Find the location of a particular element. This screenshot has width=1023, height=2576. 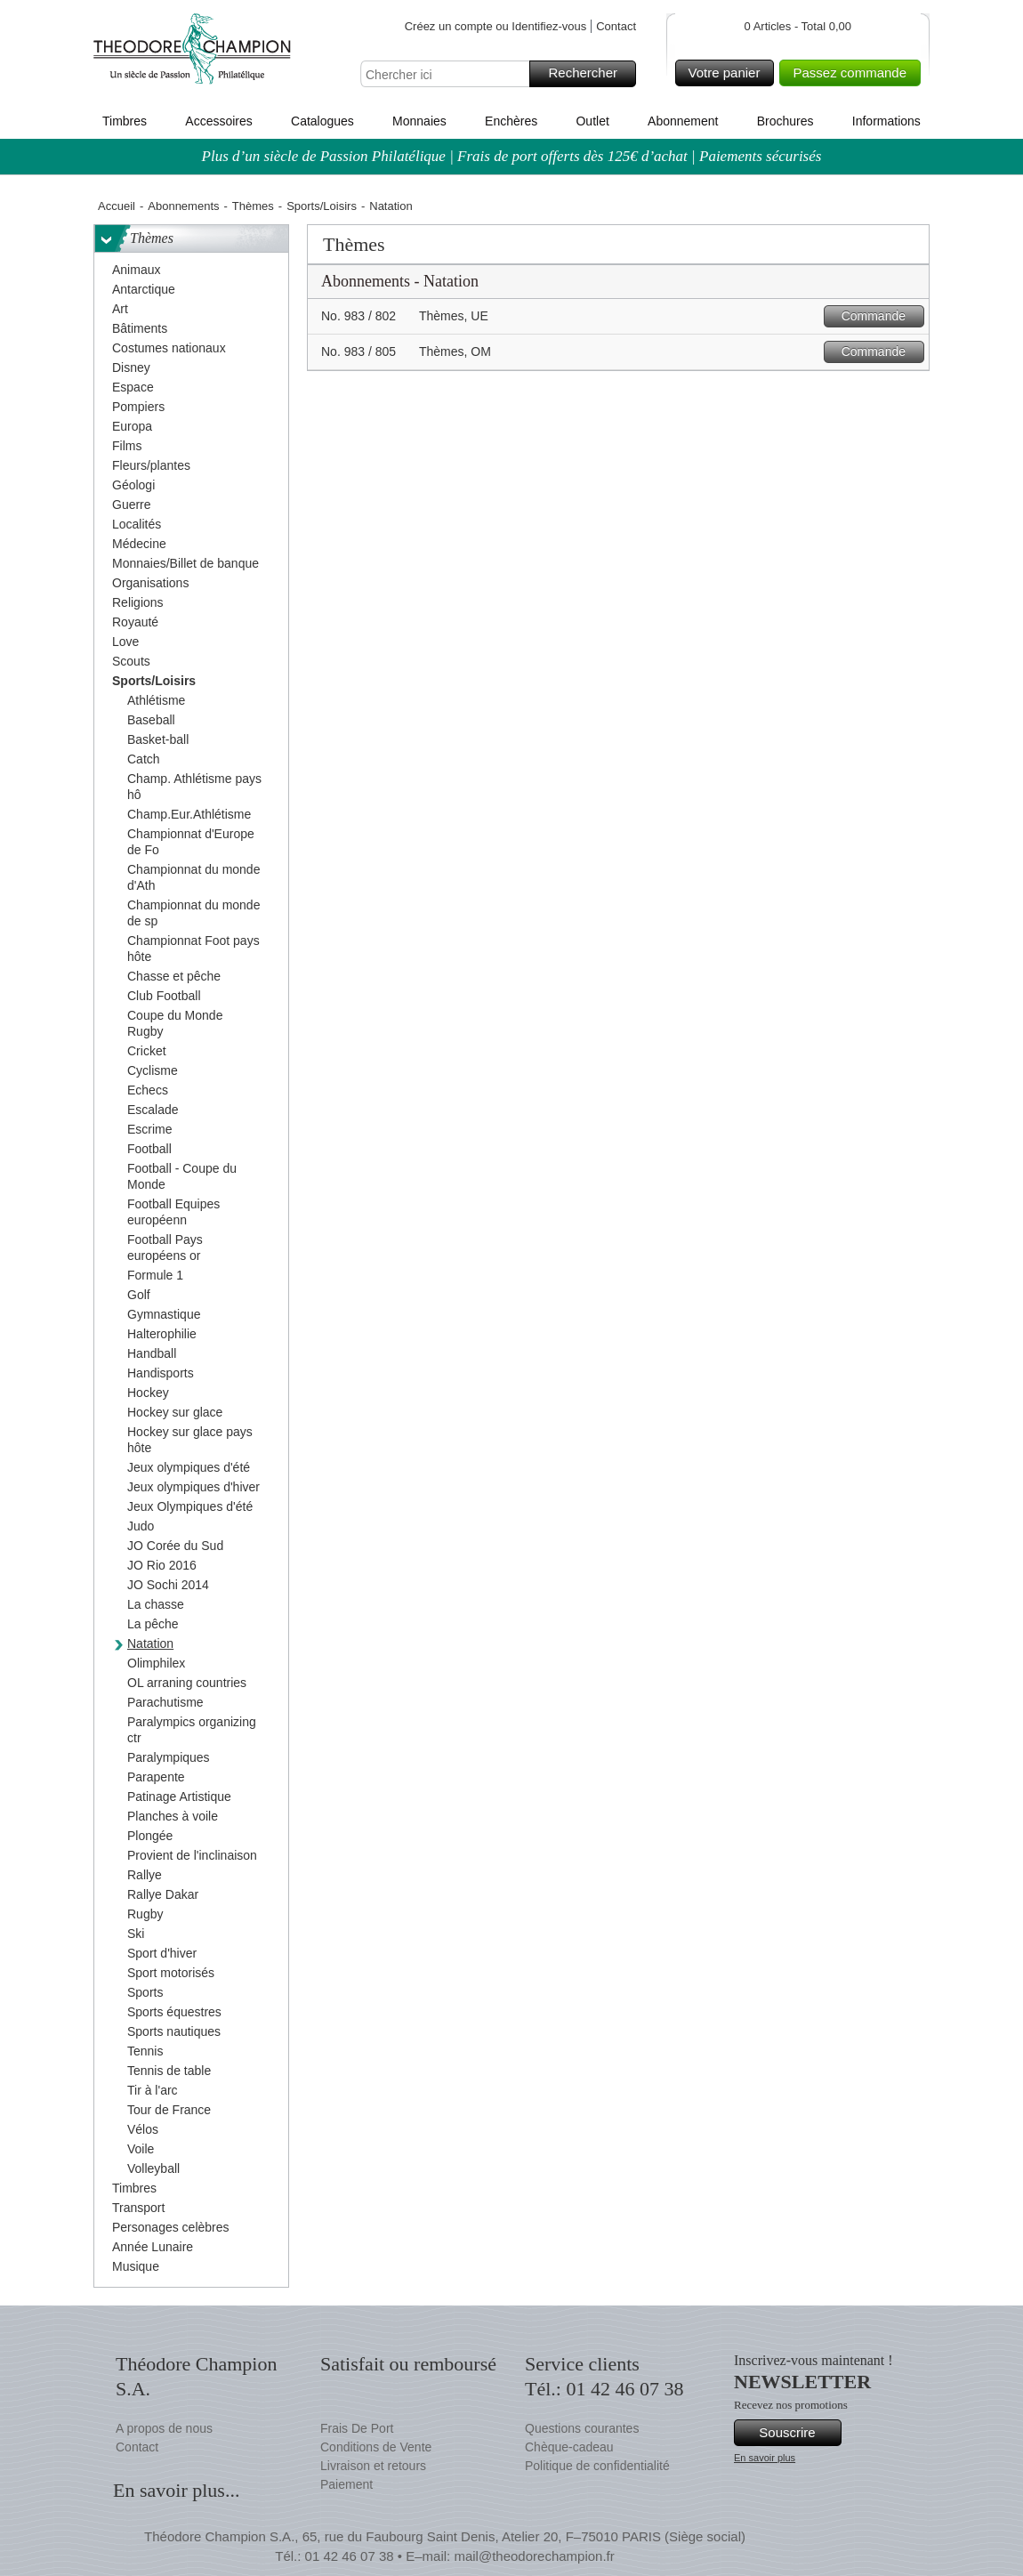

Frais De Port is located at coordinates (356, 2428).